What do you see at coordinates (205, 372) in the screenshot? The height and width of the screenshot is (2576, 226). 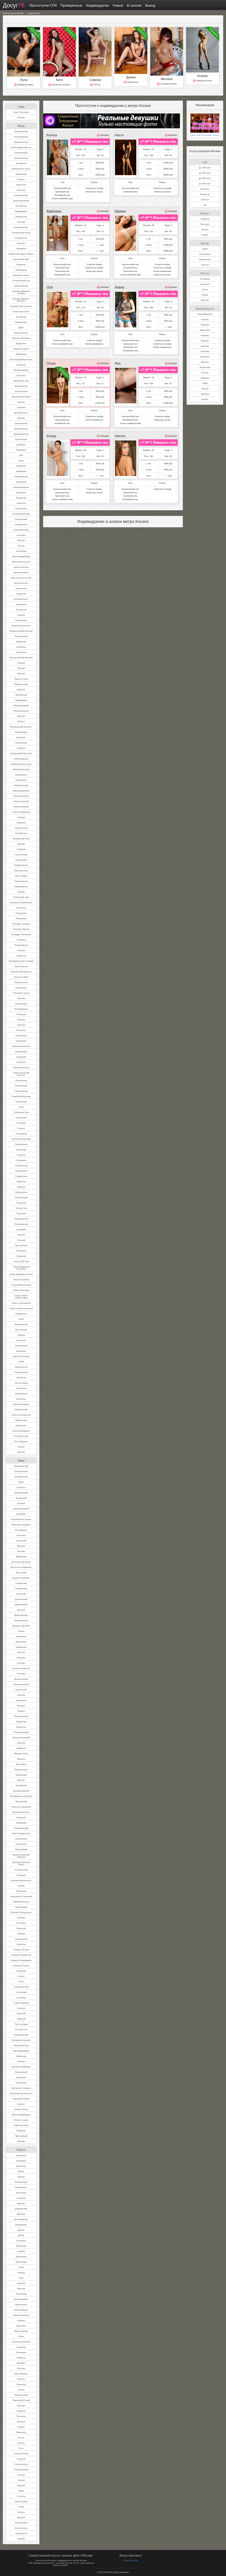 I see `Русские` at bounding box center [205, 372].